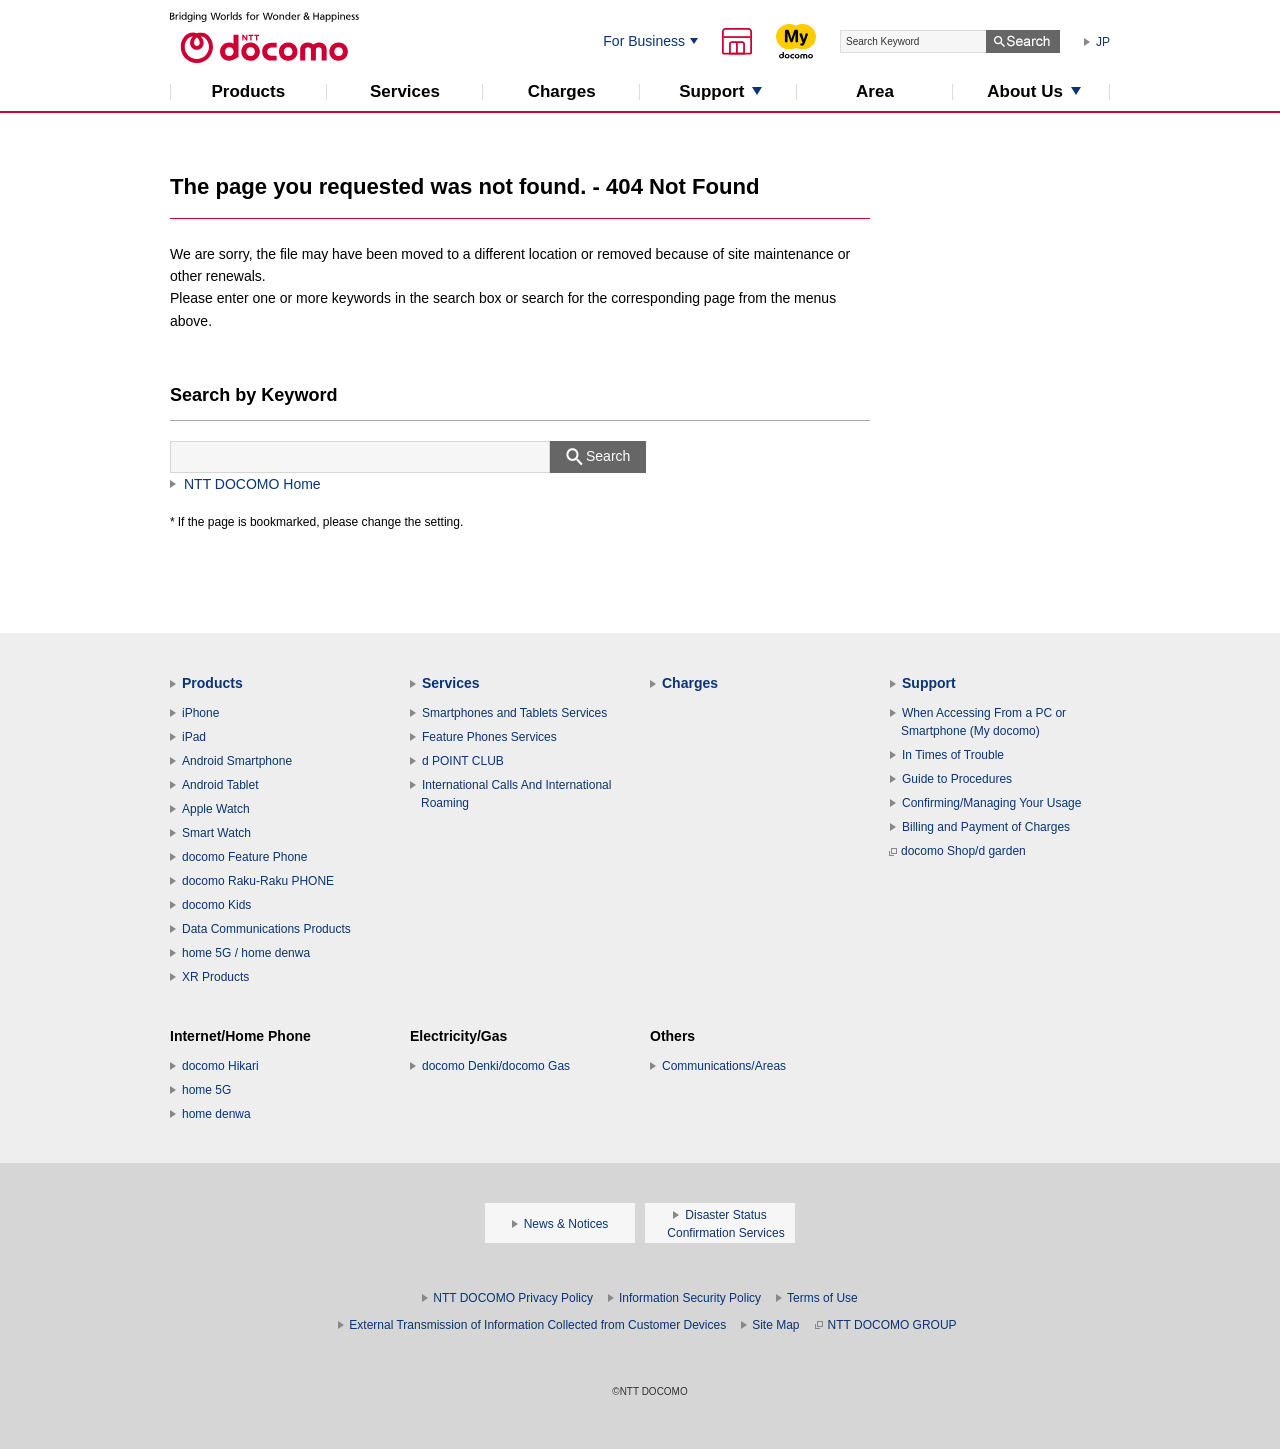 Image resolution: width=1280 pixels, height=1449 pixels. Describe the element at coordinates (266, 929) in the screenshot. I see `Data Communications Products` at that location.